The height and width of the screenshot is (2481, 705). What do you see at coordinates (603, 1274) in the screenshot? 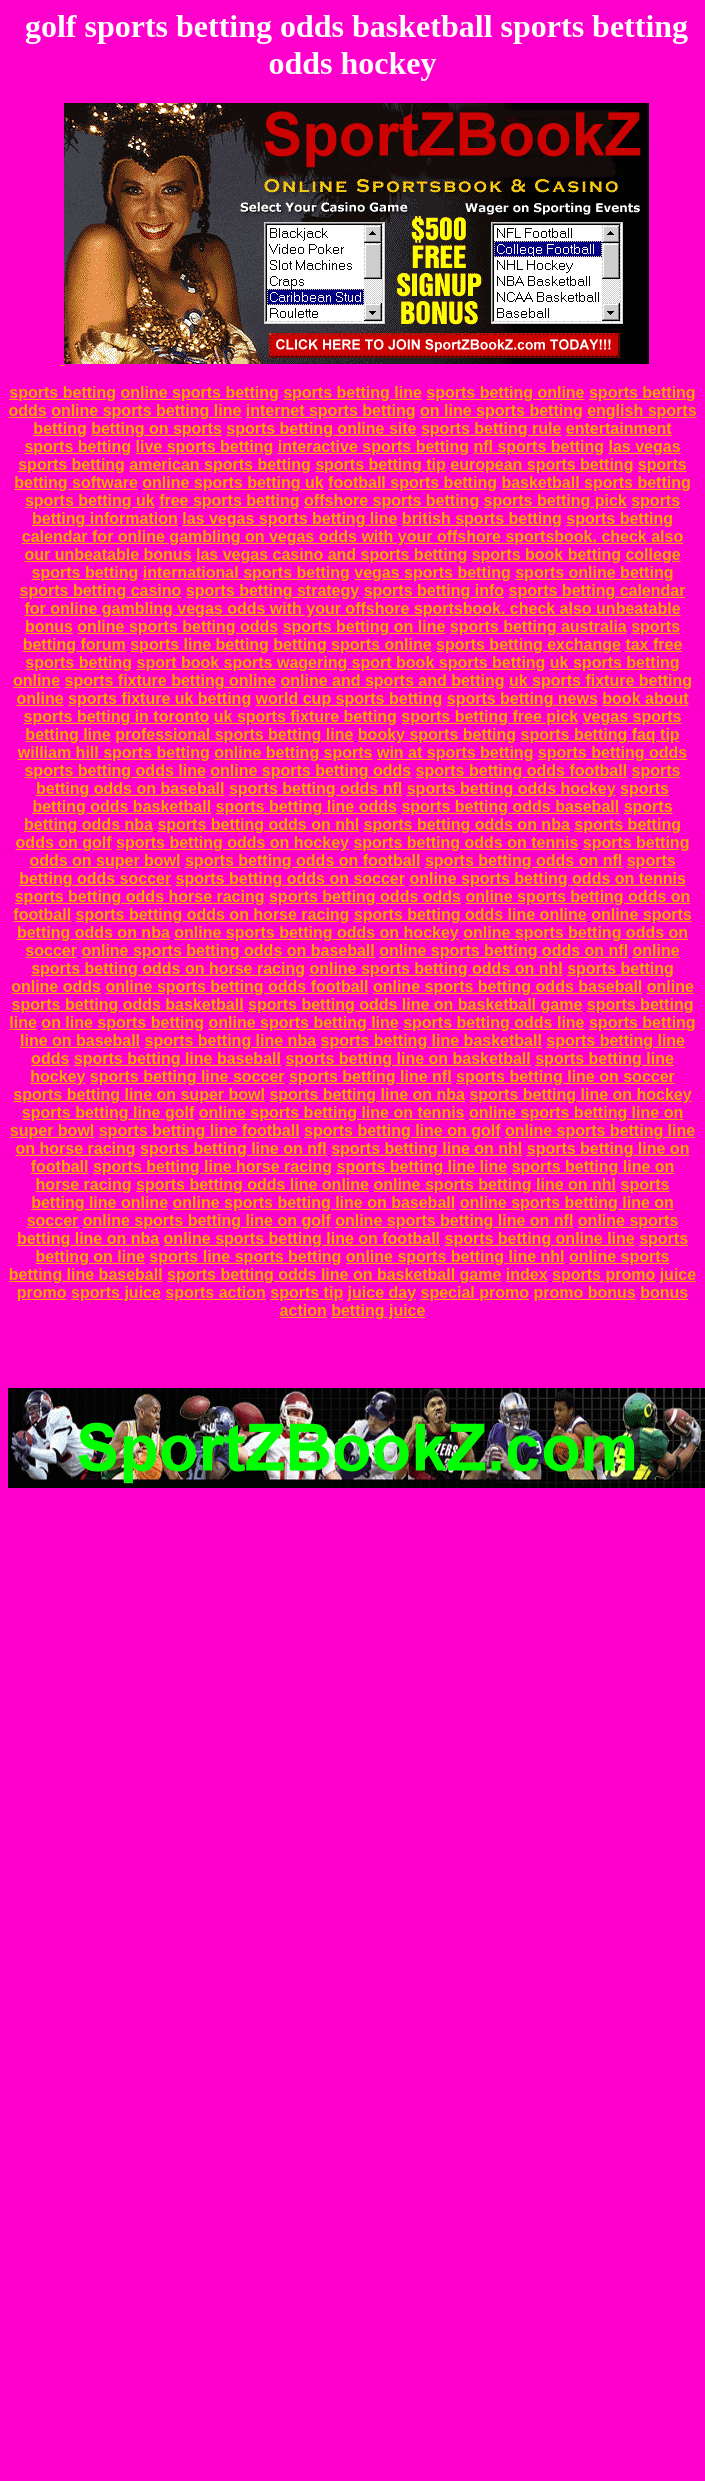
I see `sports promo` at bounding box center [603, 1274].